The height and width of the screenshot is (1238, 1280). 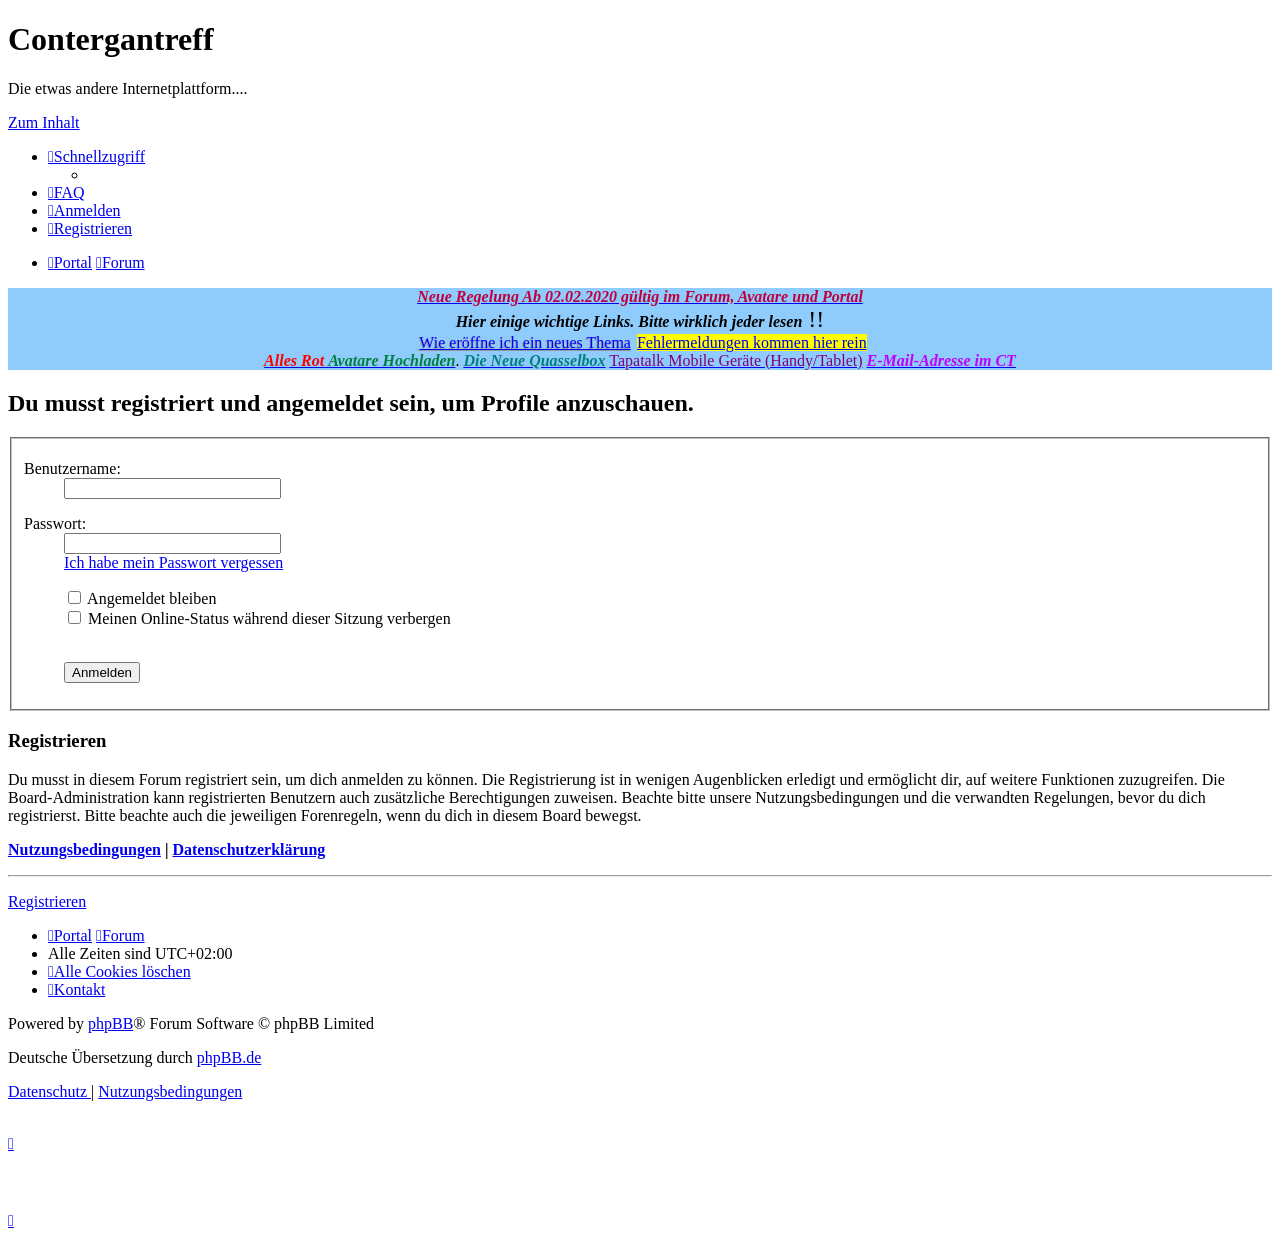 I want to click on Zum Inhalt, so click(x=44, y=122).